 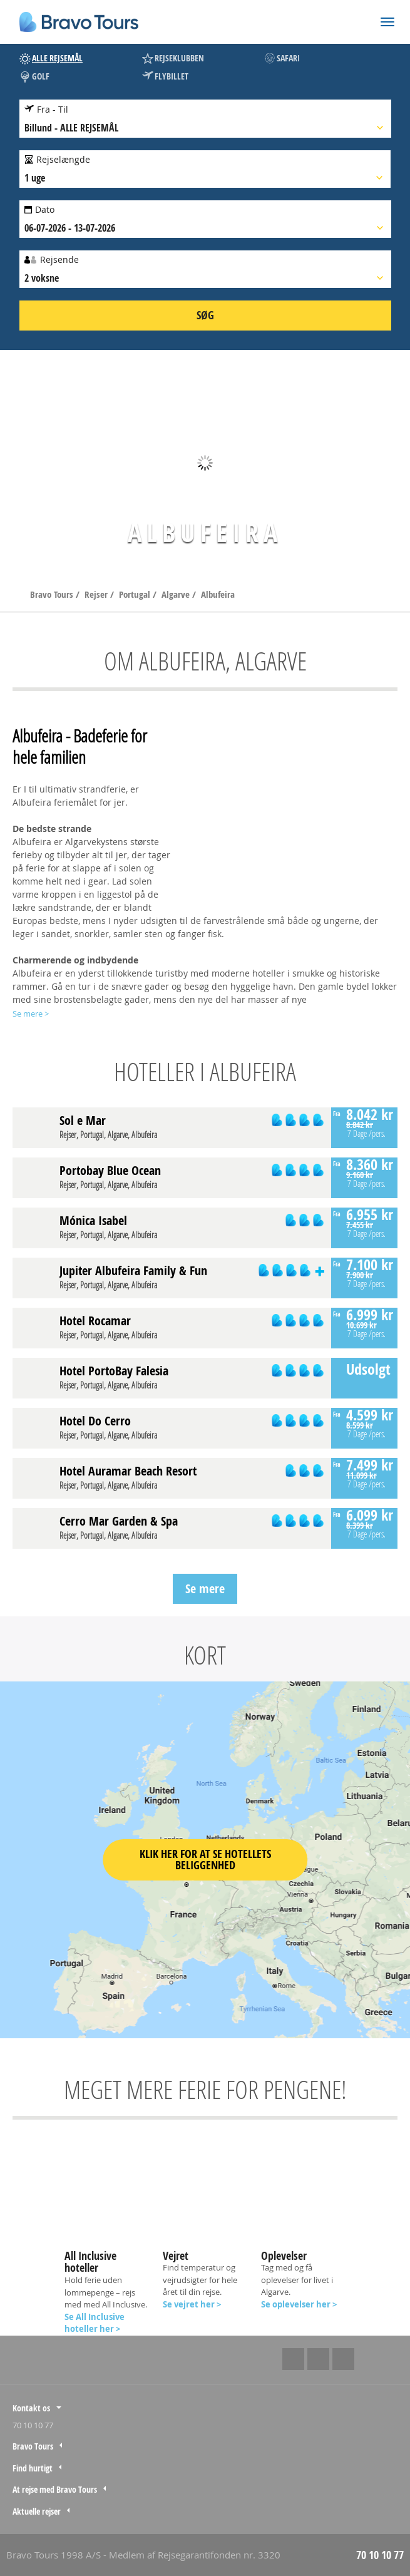 What do you see at coordinates (97, 594) in the screenshot?
I see `Rejser` at bounding box center [97, 594].